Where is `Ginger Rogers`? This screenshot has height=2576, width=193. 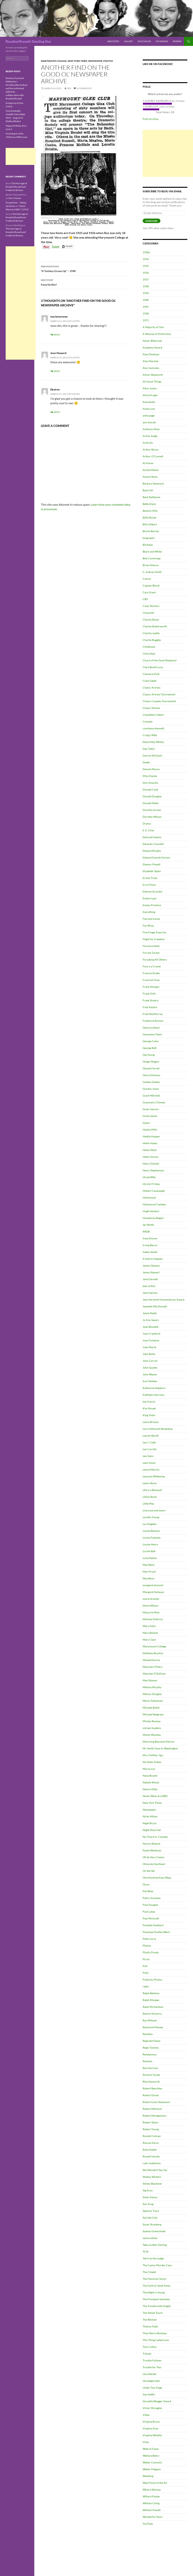 Ginger Rogers is located at coordinates (151, 1061).